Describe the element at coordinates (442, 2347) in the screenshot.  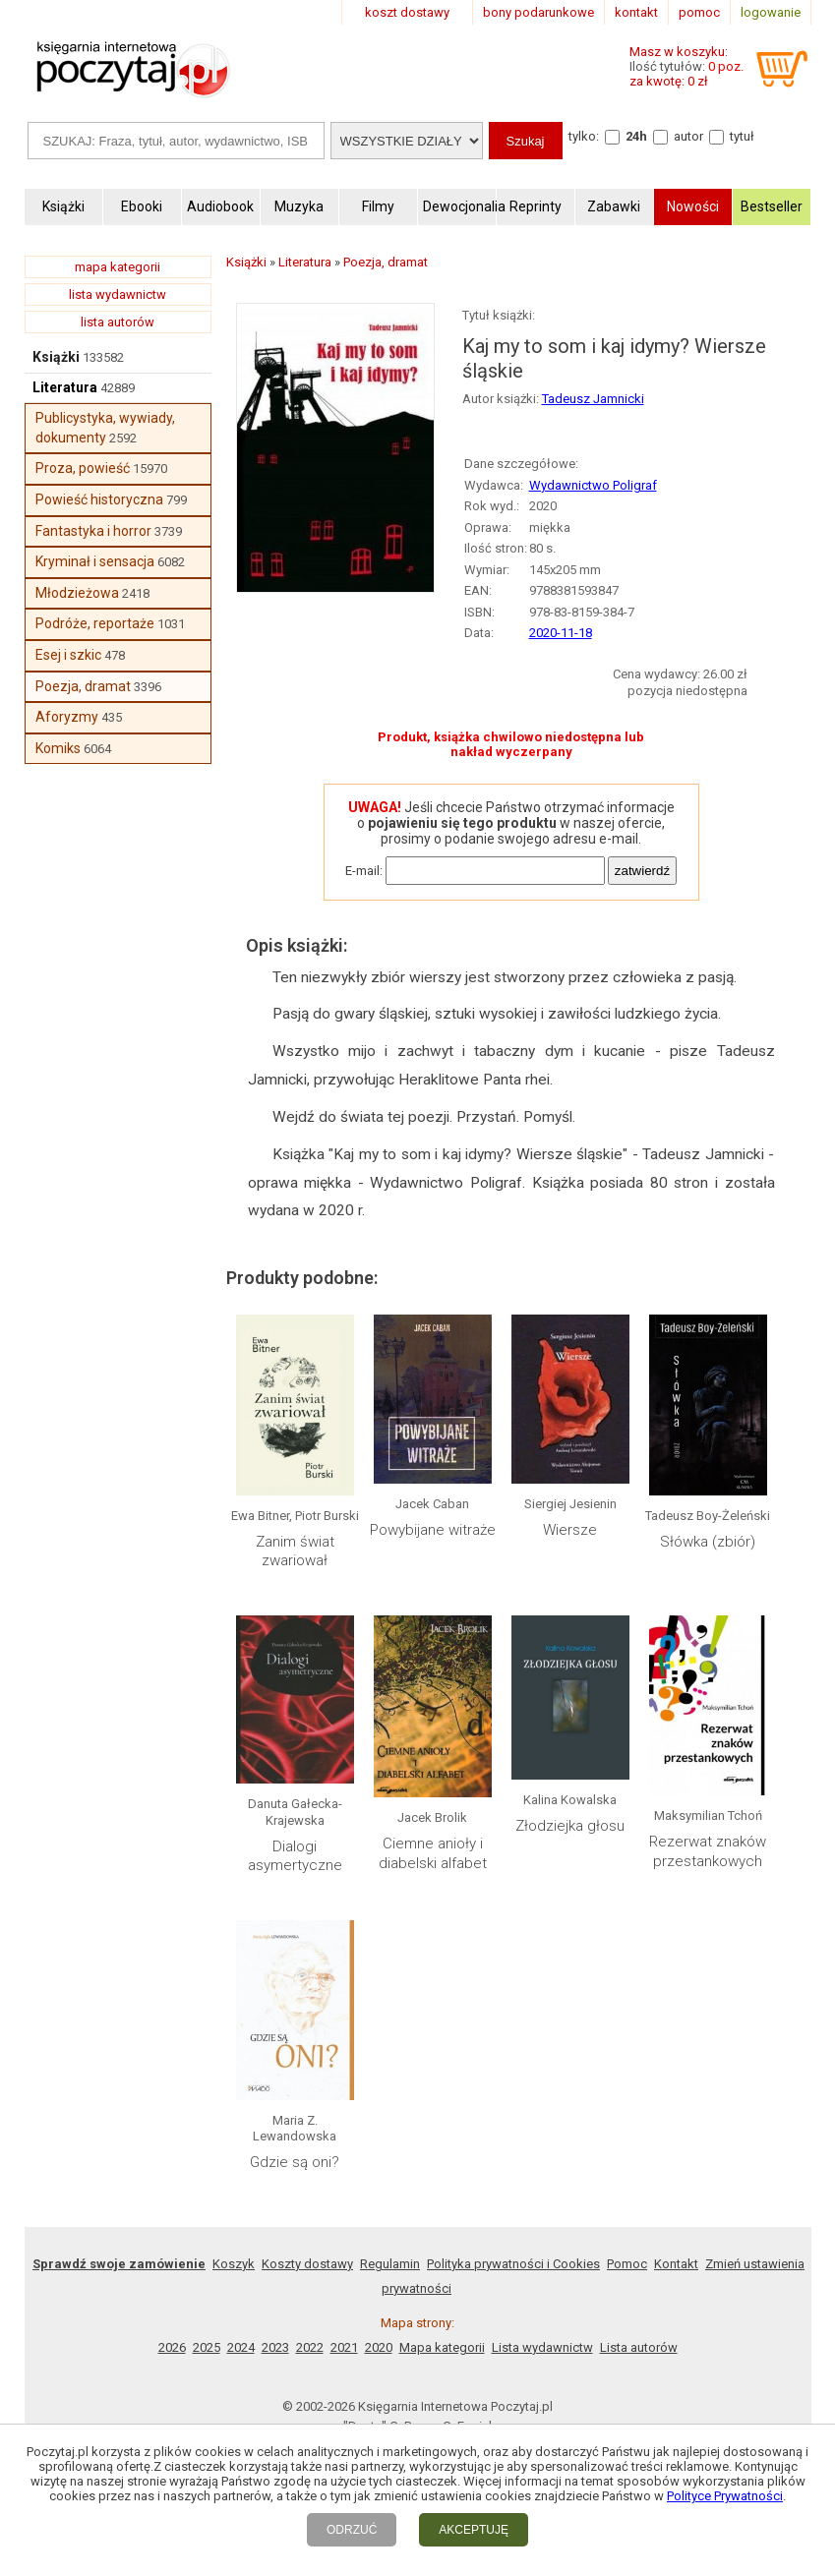
I see `Mapa kategorii` at that location.